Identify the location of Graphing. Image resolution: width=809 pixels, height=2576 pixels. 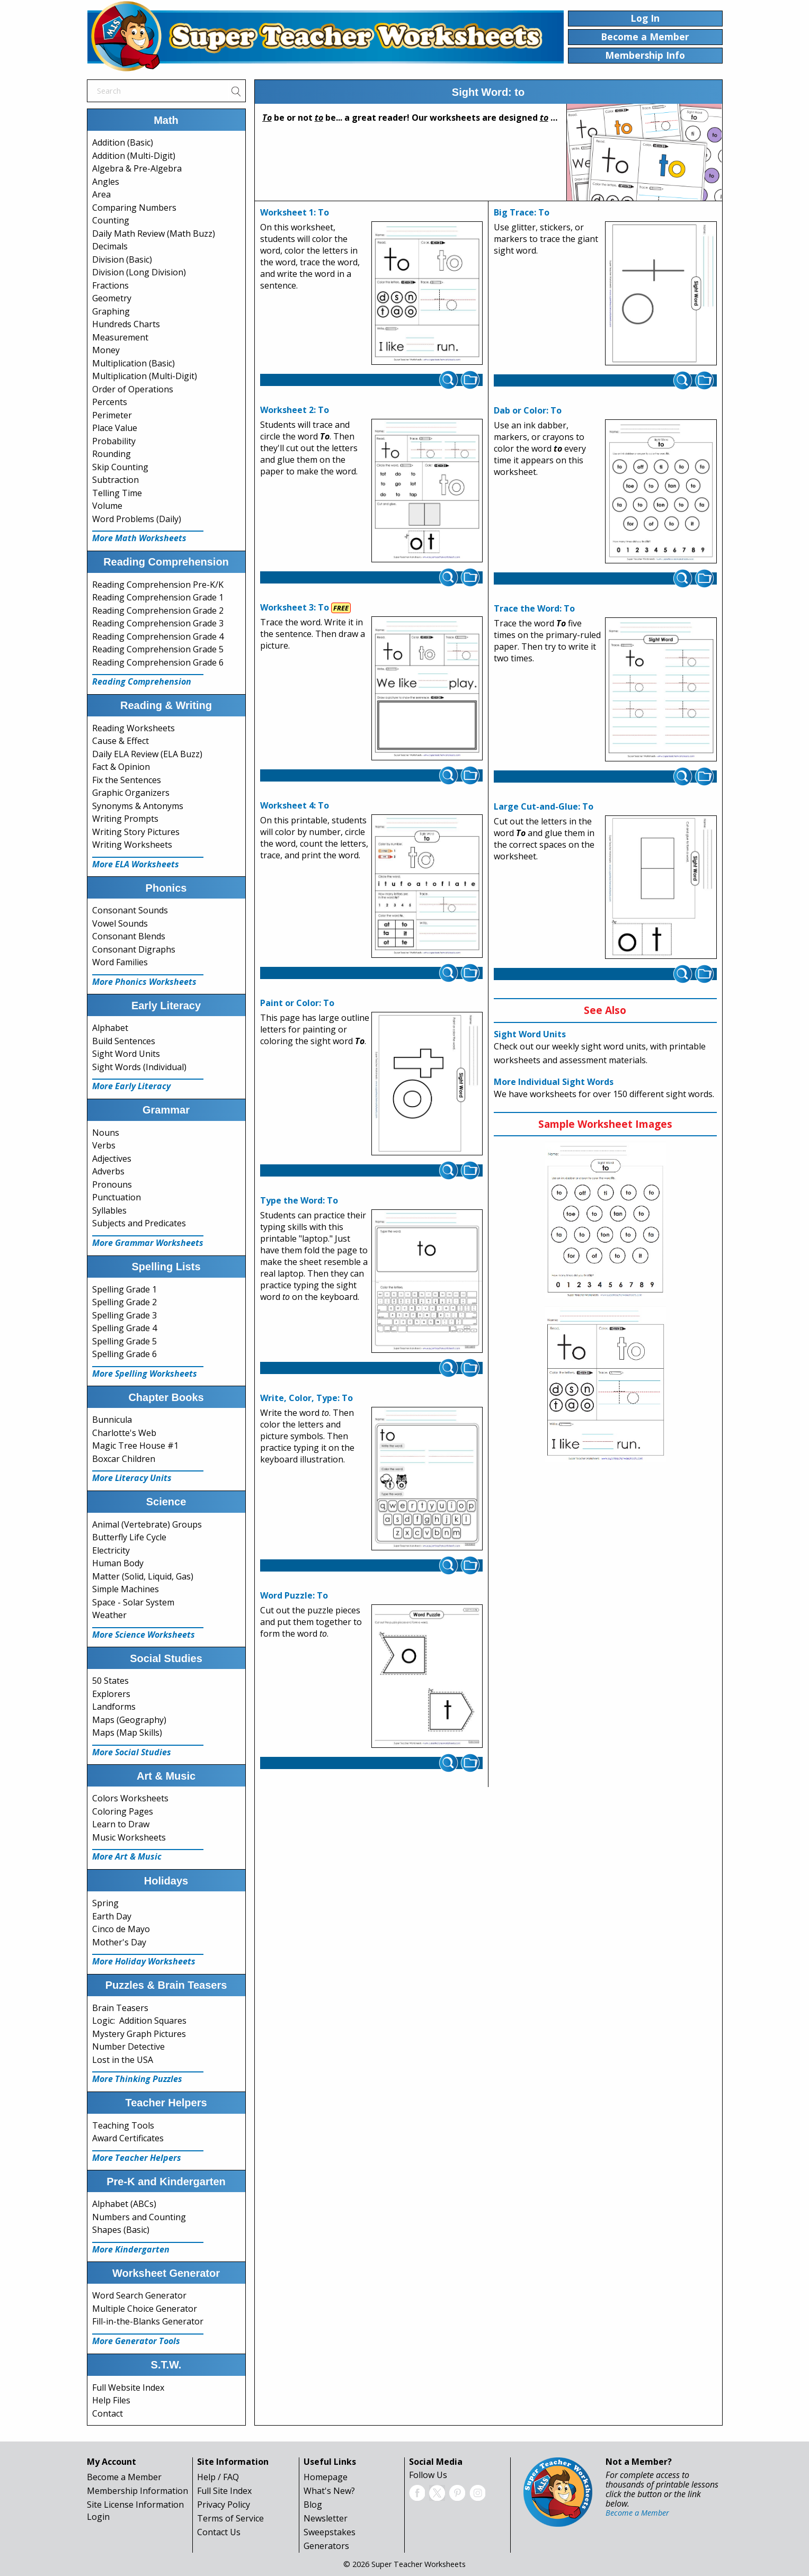
(111, 311).